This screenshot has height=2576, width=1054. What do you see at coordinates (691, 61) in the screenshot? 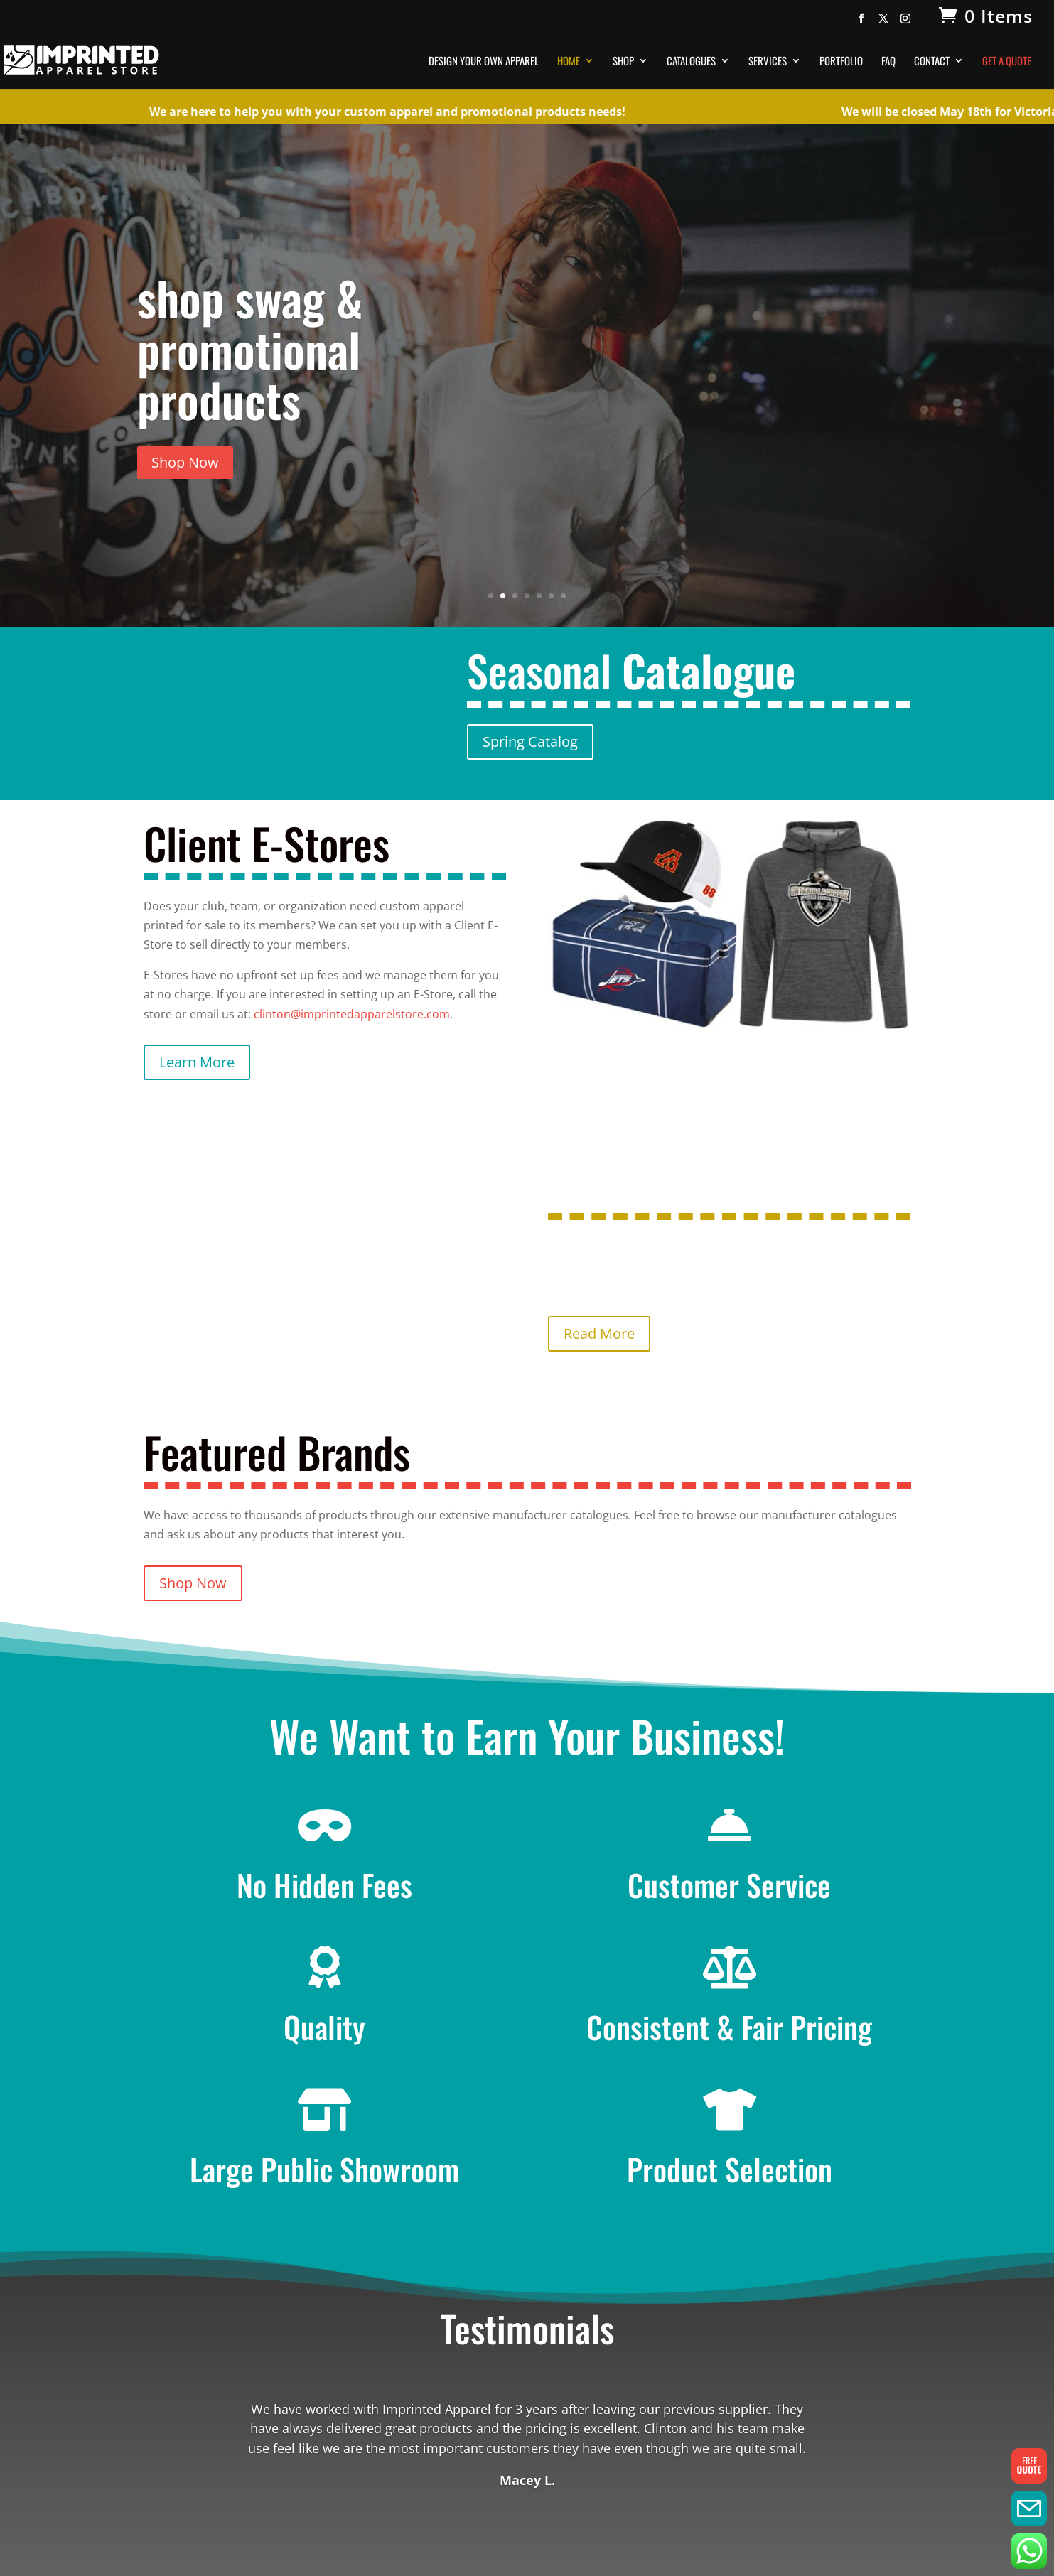
I see `Catalogues` at bounding box center [691, 61].